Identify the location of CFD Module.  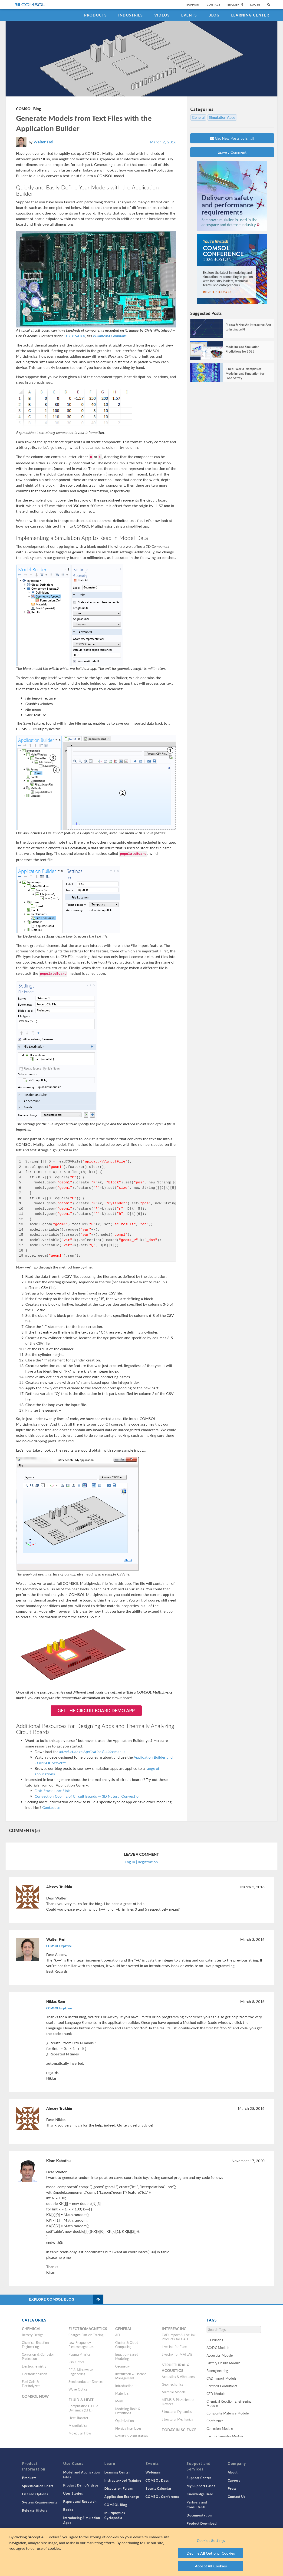
(216, 2393).